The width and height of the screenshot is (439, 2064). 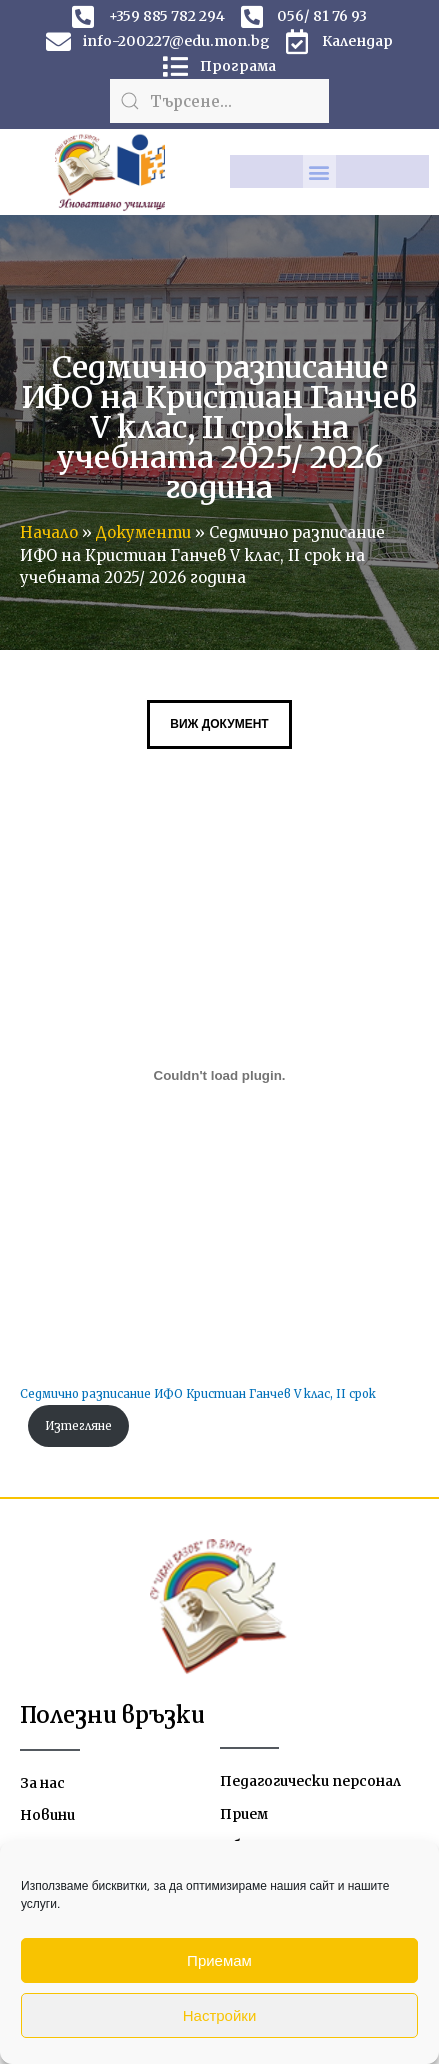 I want to click on Седмично разписание ИФО Кристиан Ганчев V клас, II срок, so click(x=198, y=1394).